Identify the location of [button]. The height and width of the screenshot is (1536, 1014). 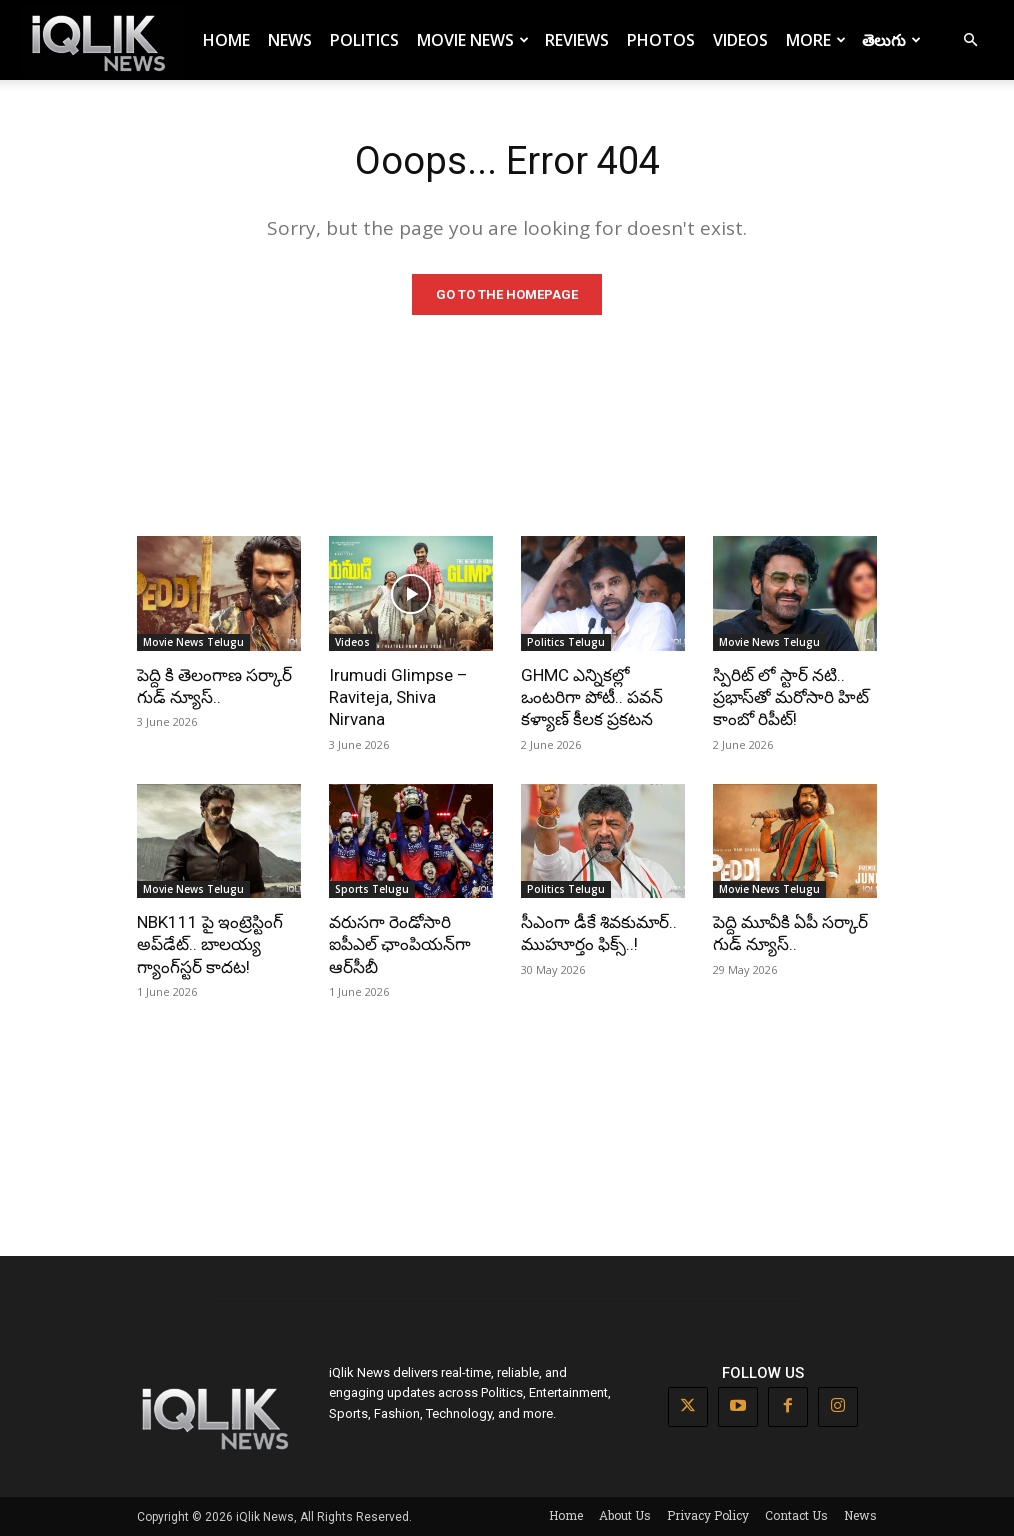
(970, 40).